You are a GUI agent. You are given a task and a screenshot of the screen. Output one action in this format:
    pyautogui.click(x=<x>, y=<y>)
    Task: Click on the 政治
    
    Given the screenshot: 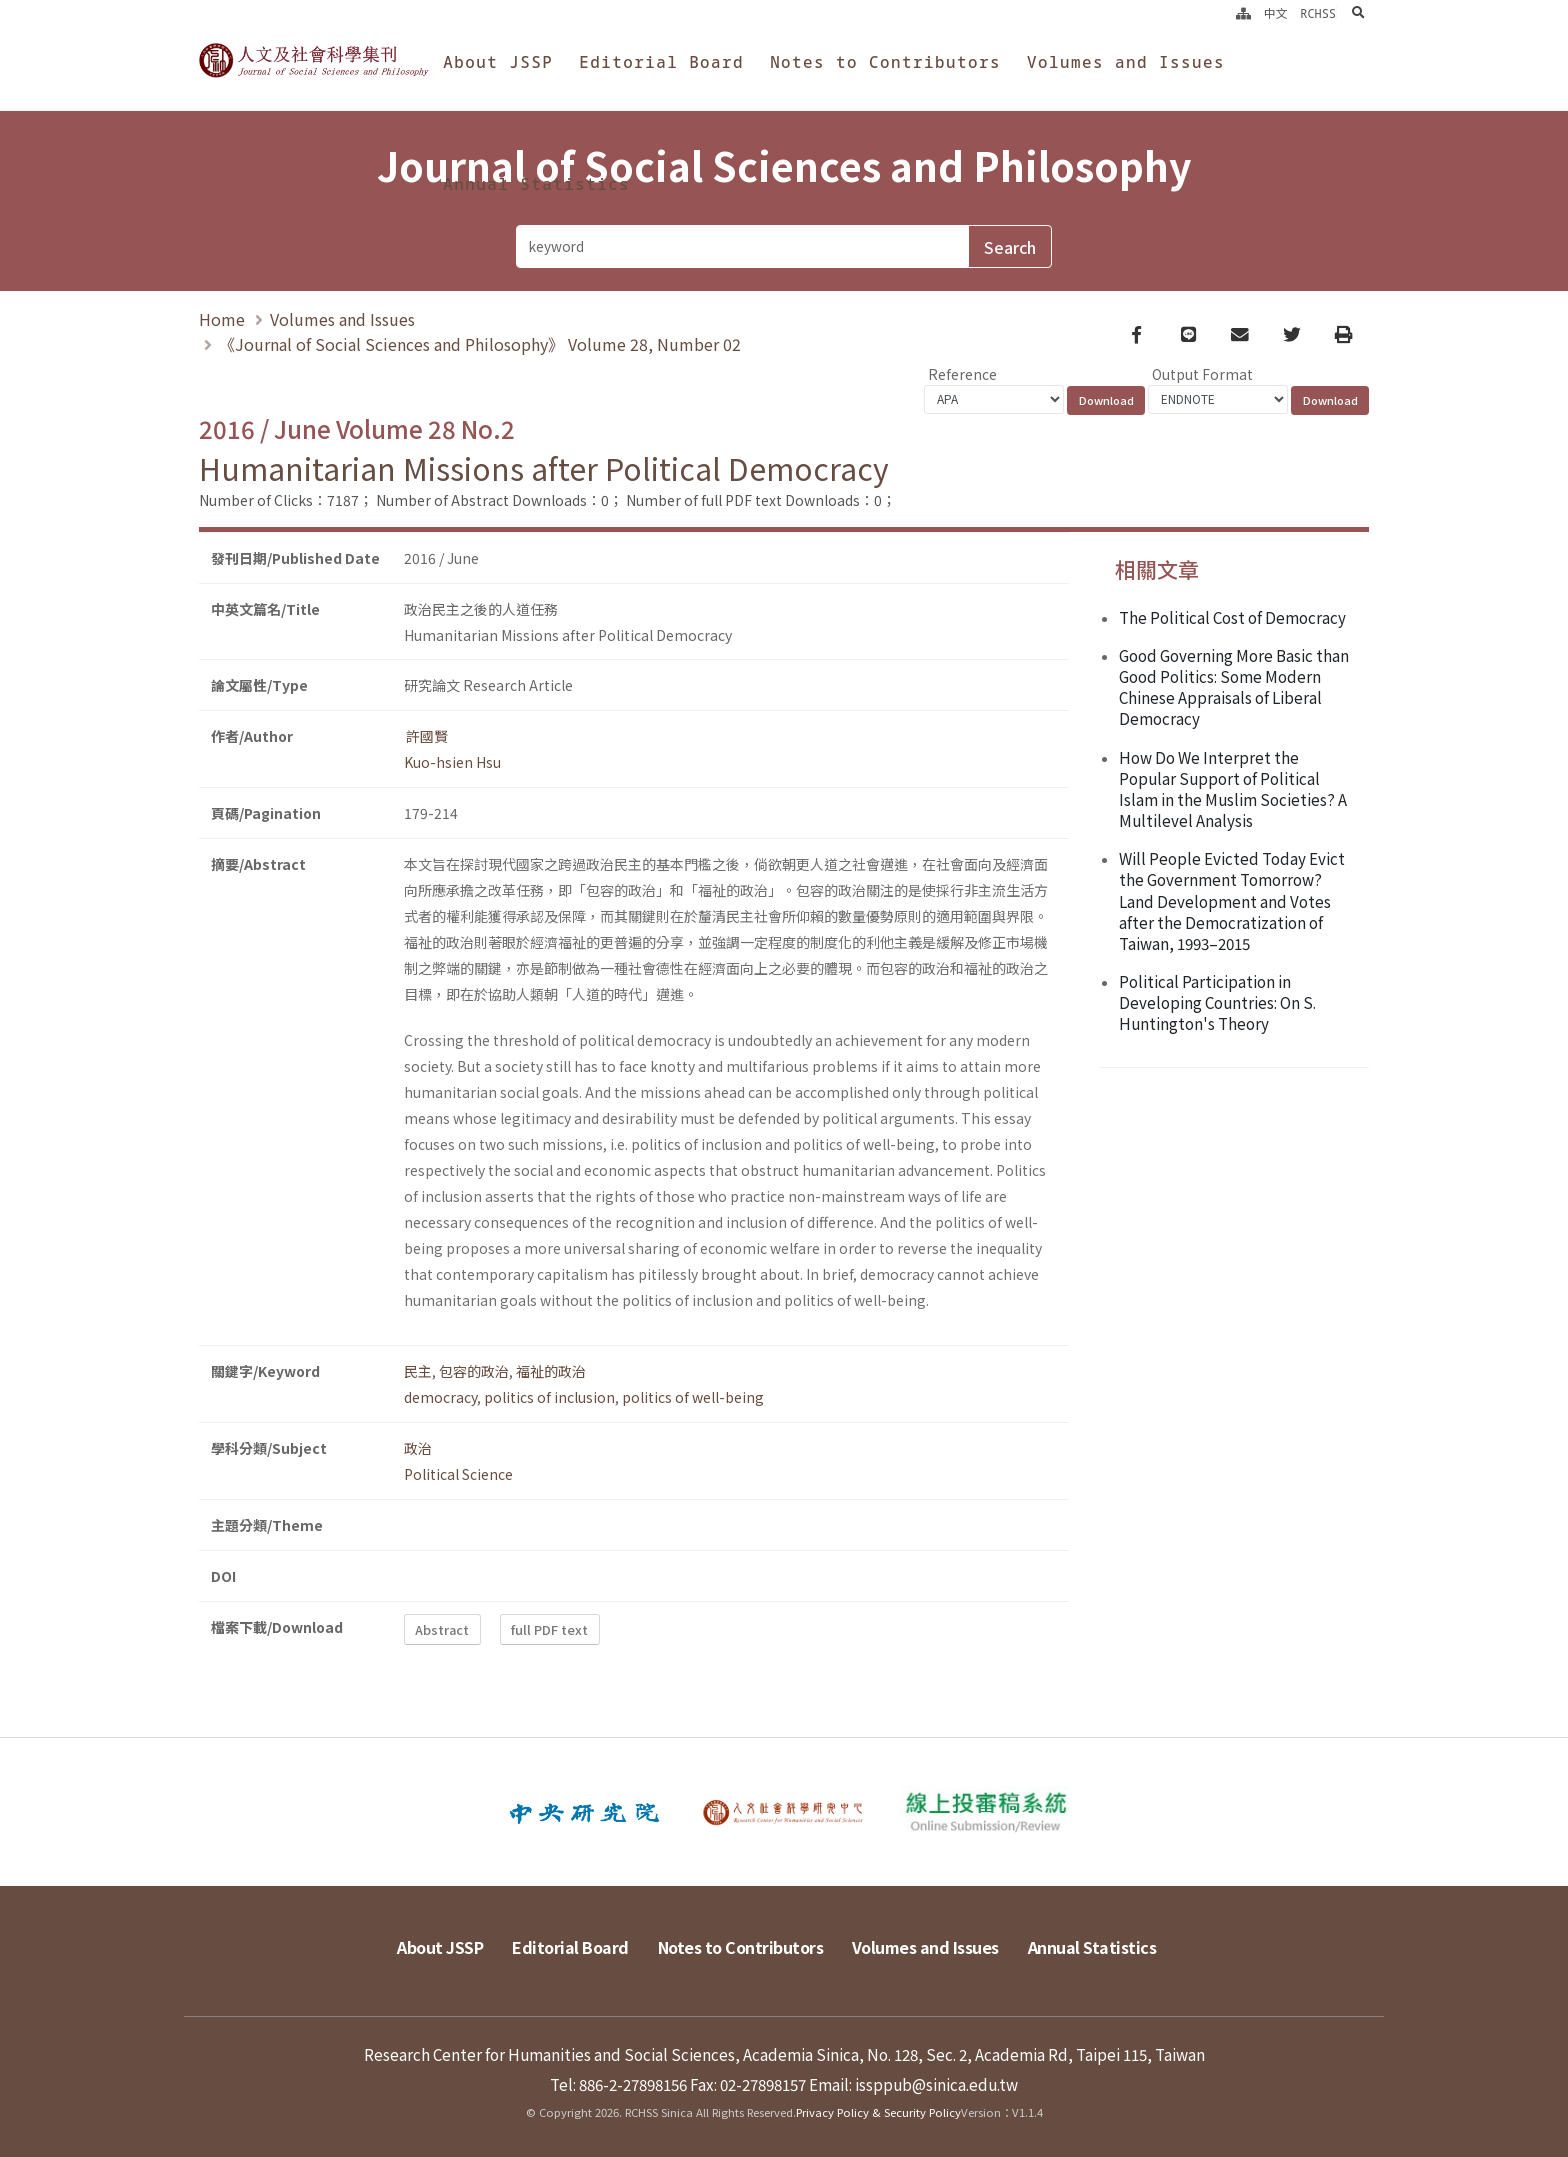 What is the action you would take?
    pyautogui.click(x=418, y=1448)
    